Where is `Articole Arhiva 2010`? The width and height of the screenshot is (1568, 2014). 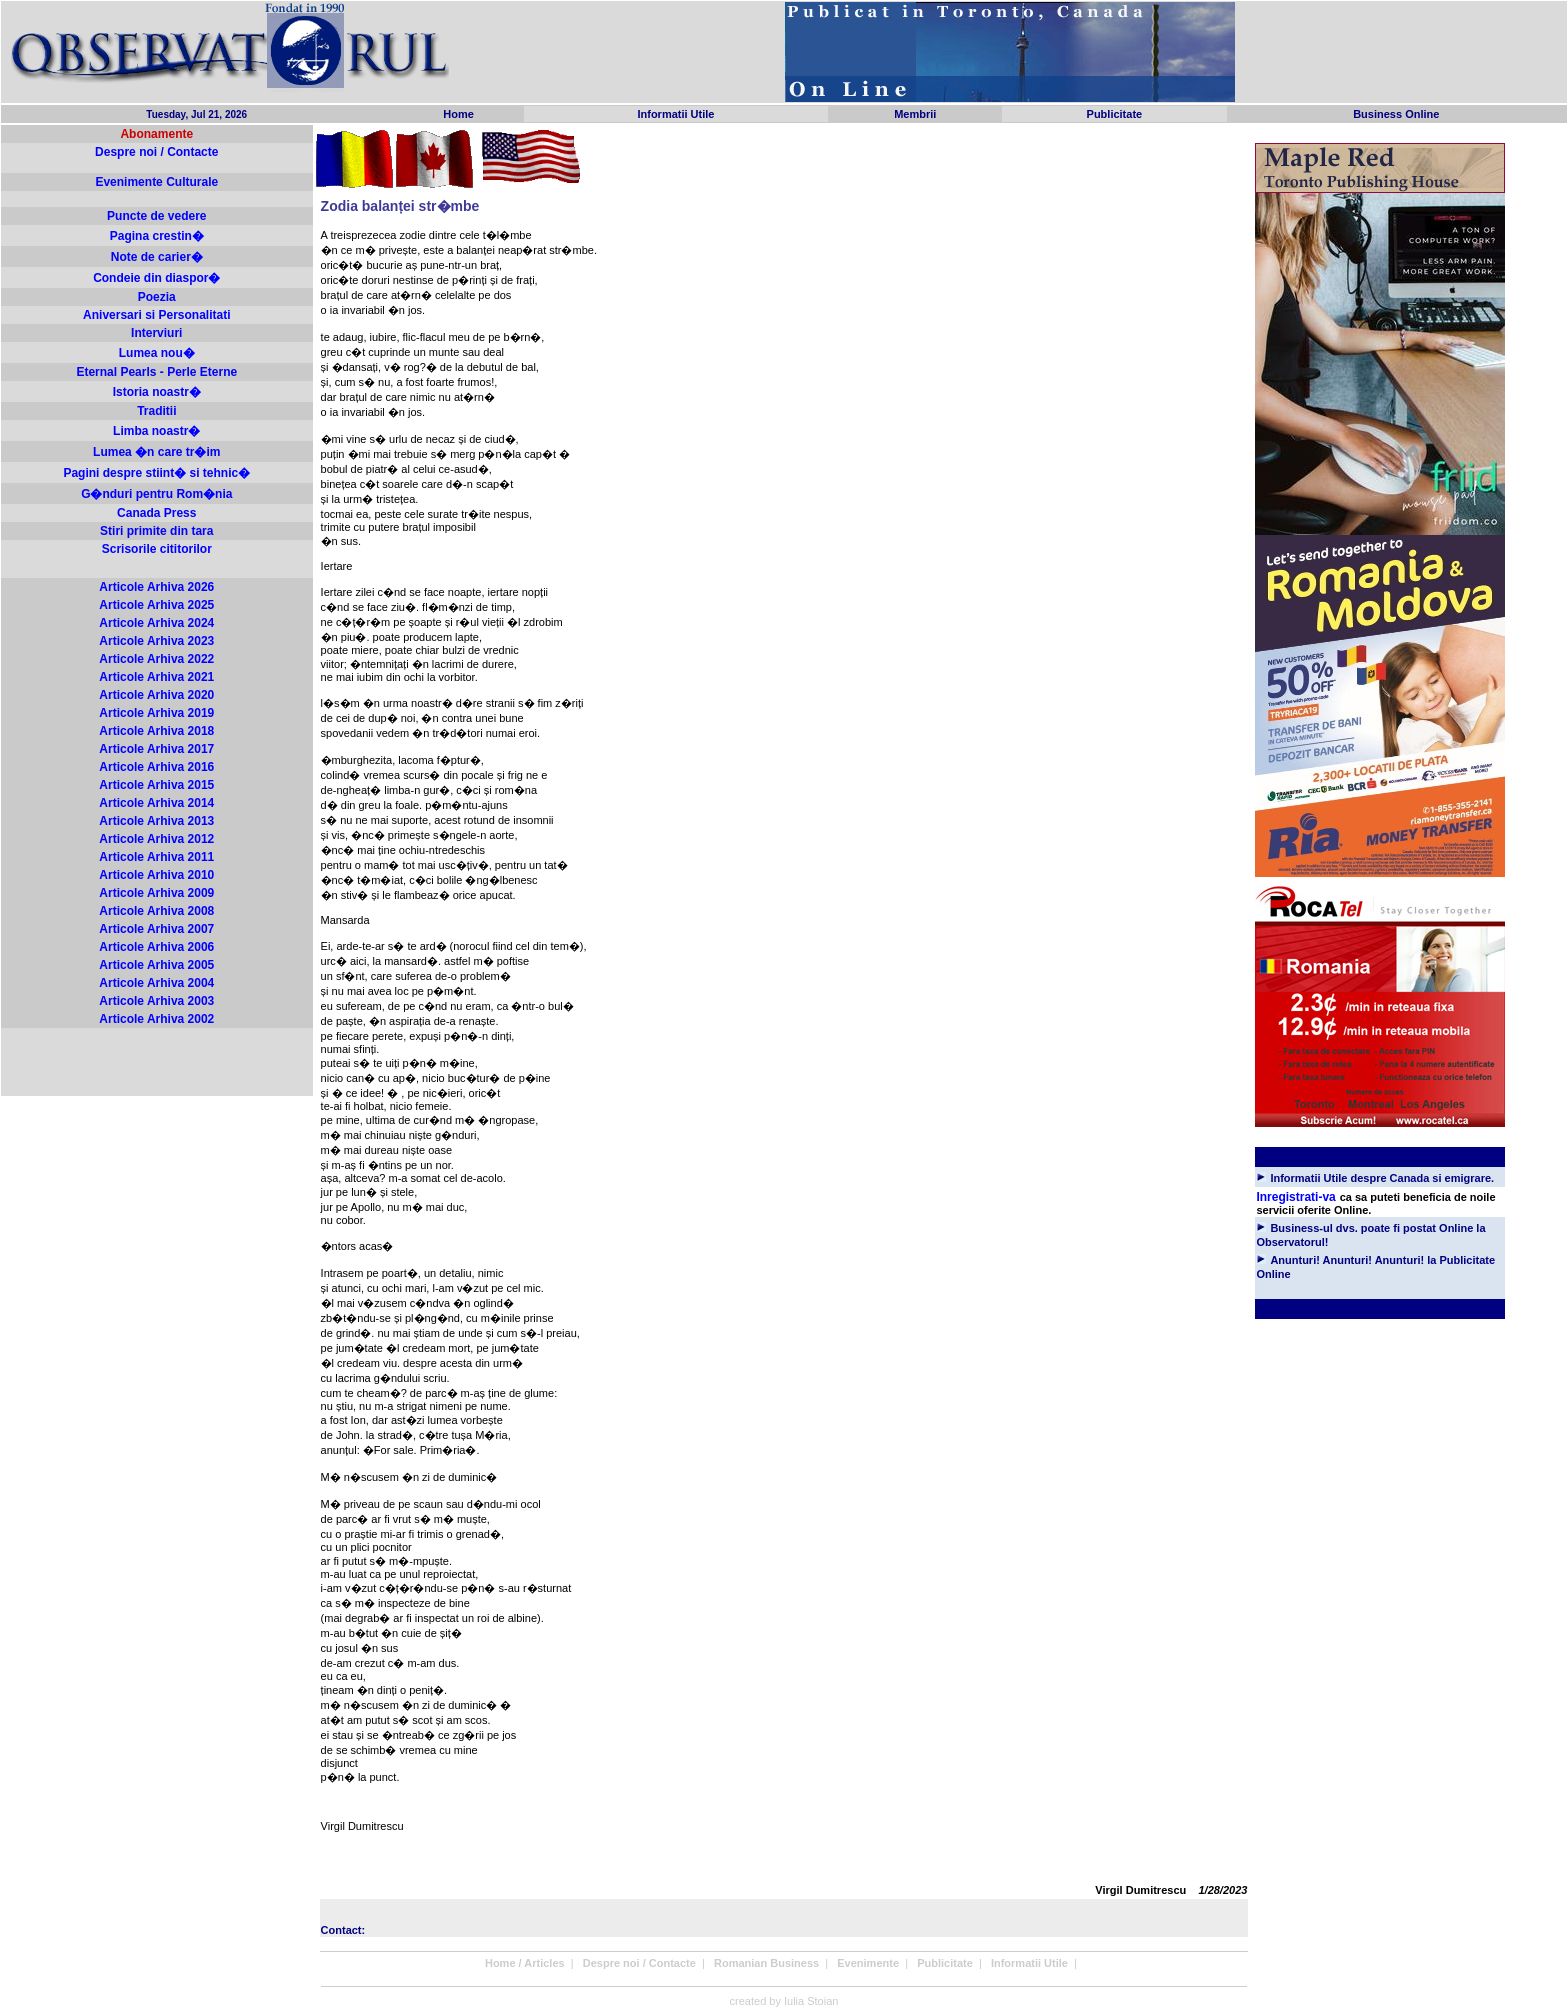 Articole Arhiva 2010 is located at coordinates (156, 875).